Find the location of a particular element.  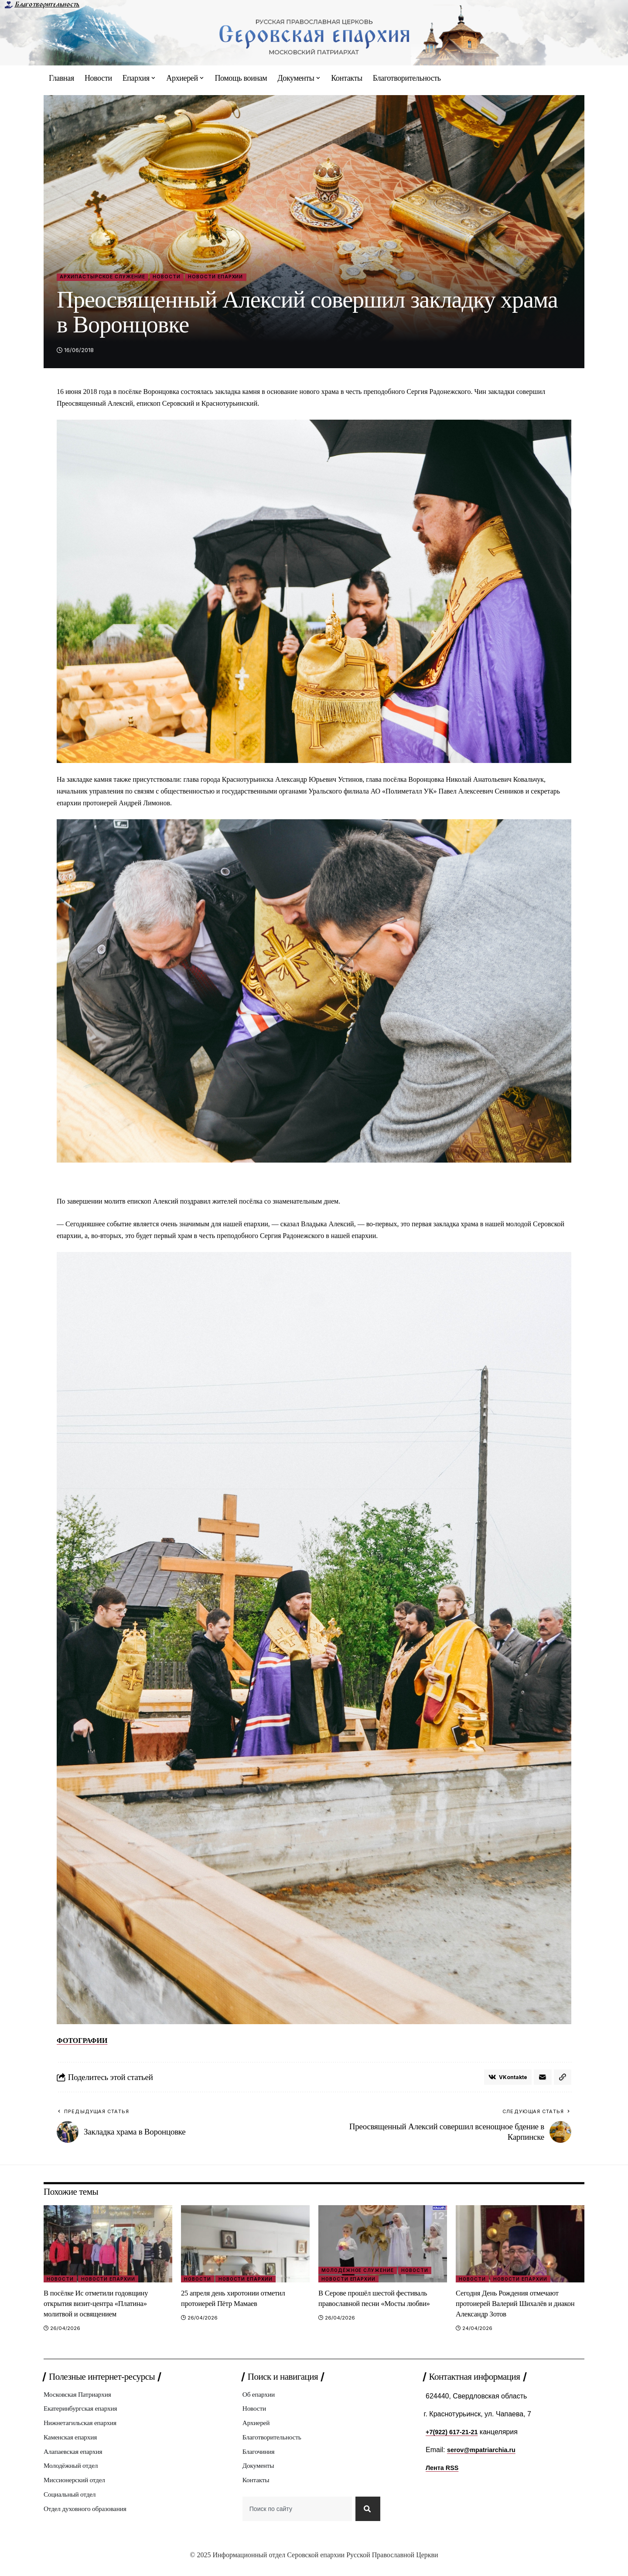

serov@mpatriarchia.ru is located at coordinates (485, 2453).